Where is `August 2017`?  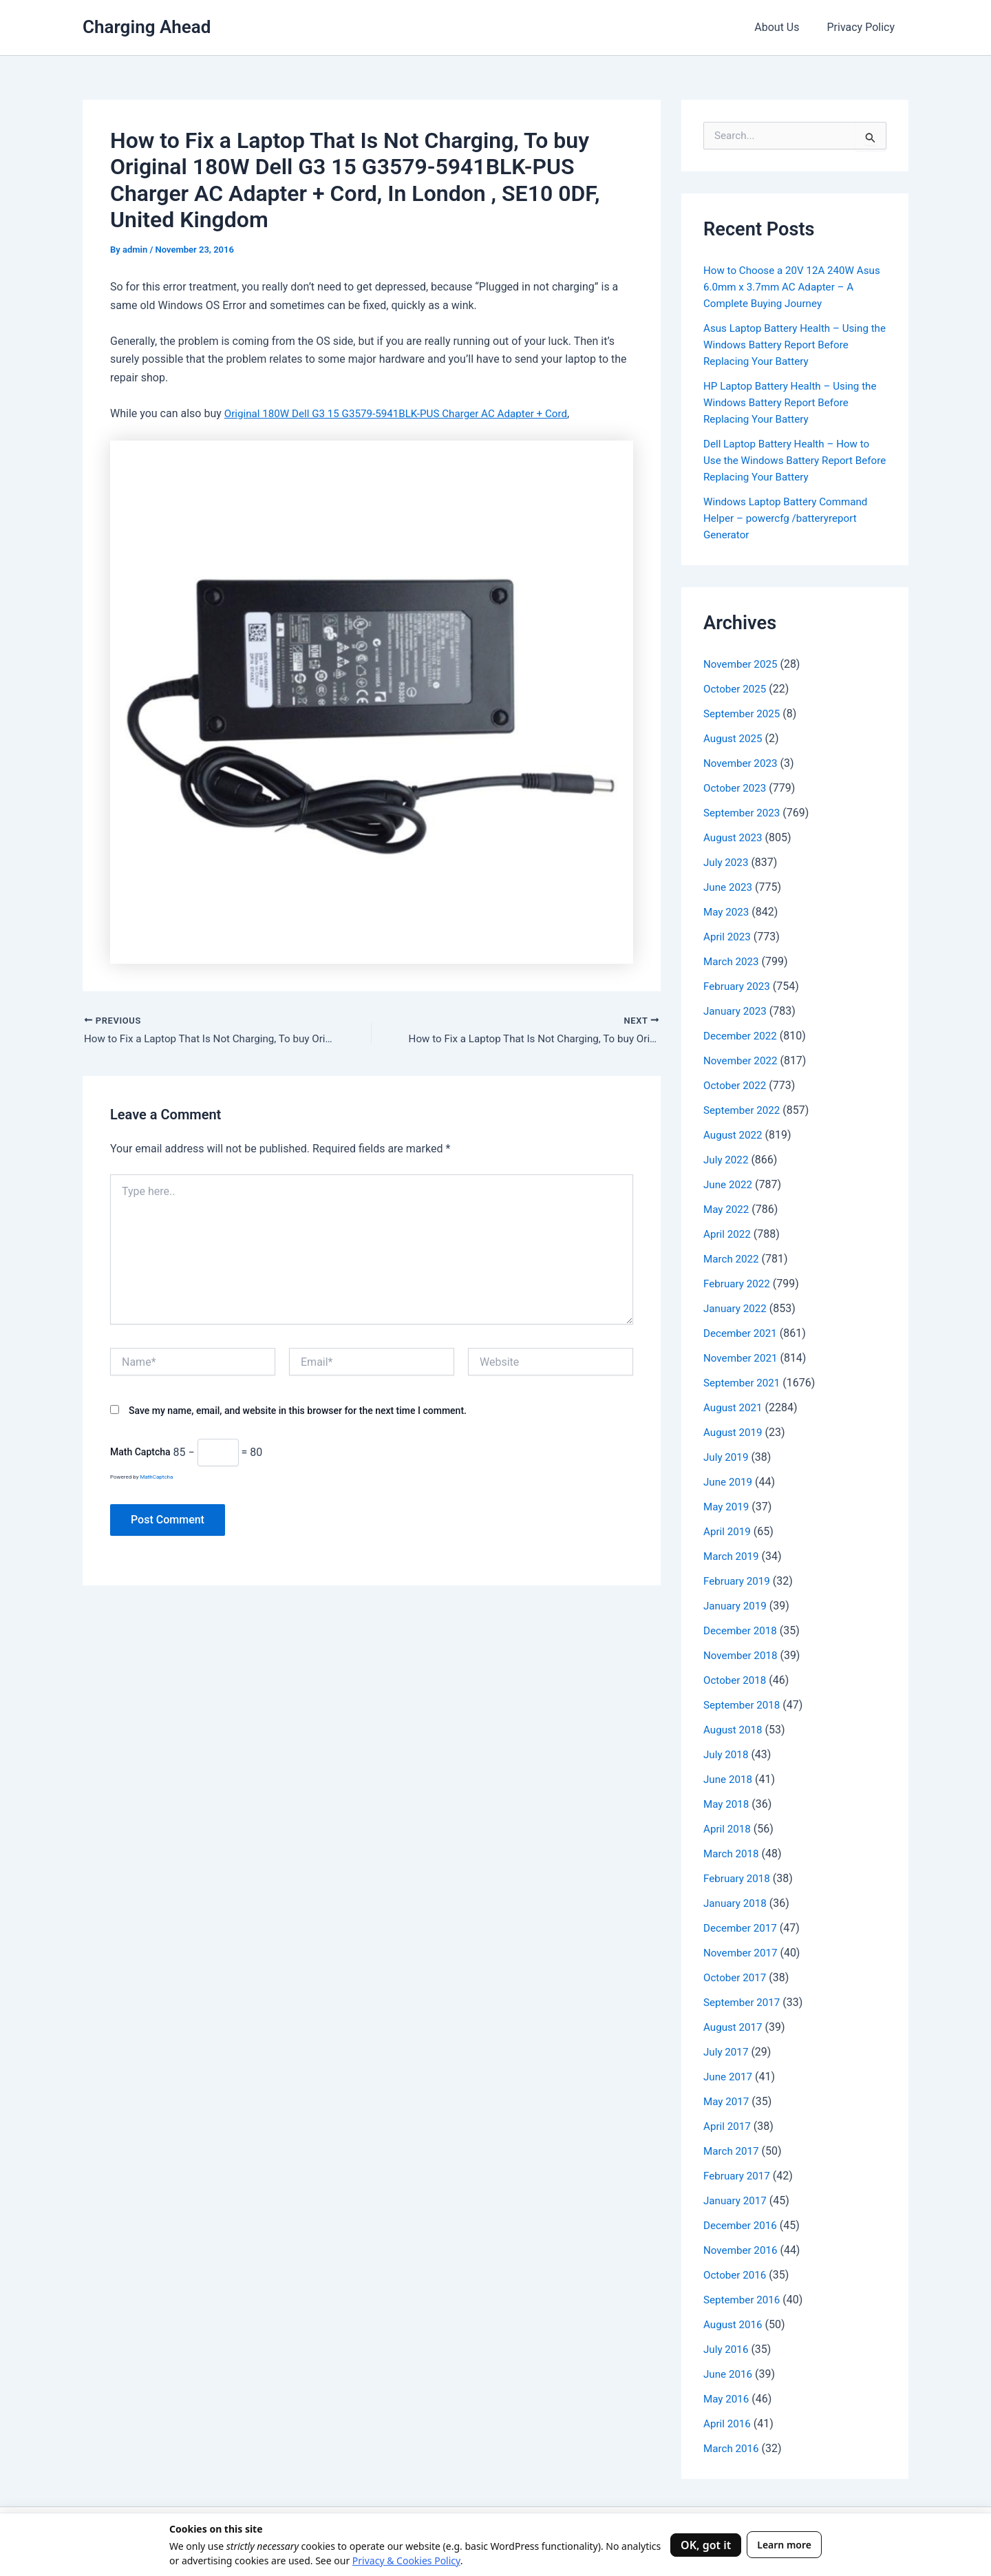 August 2017 is located at coordinates (734, 2027).